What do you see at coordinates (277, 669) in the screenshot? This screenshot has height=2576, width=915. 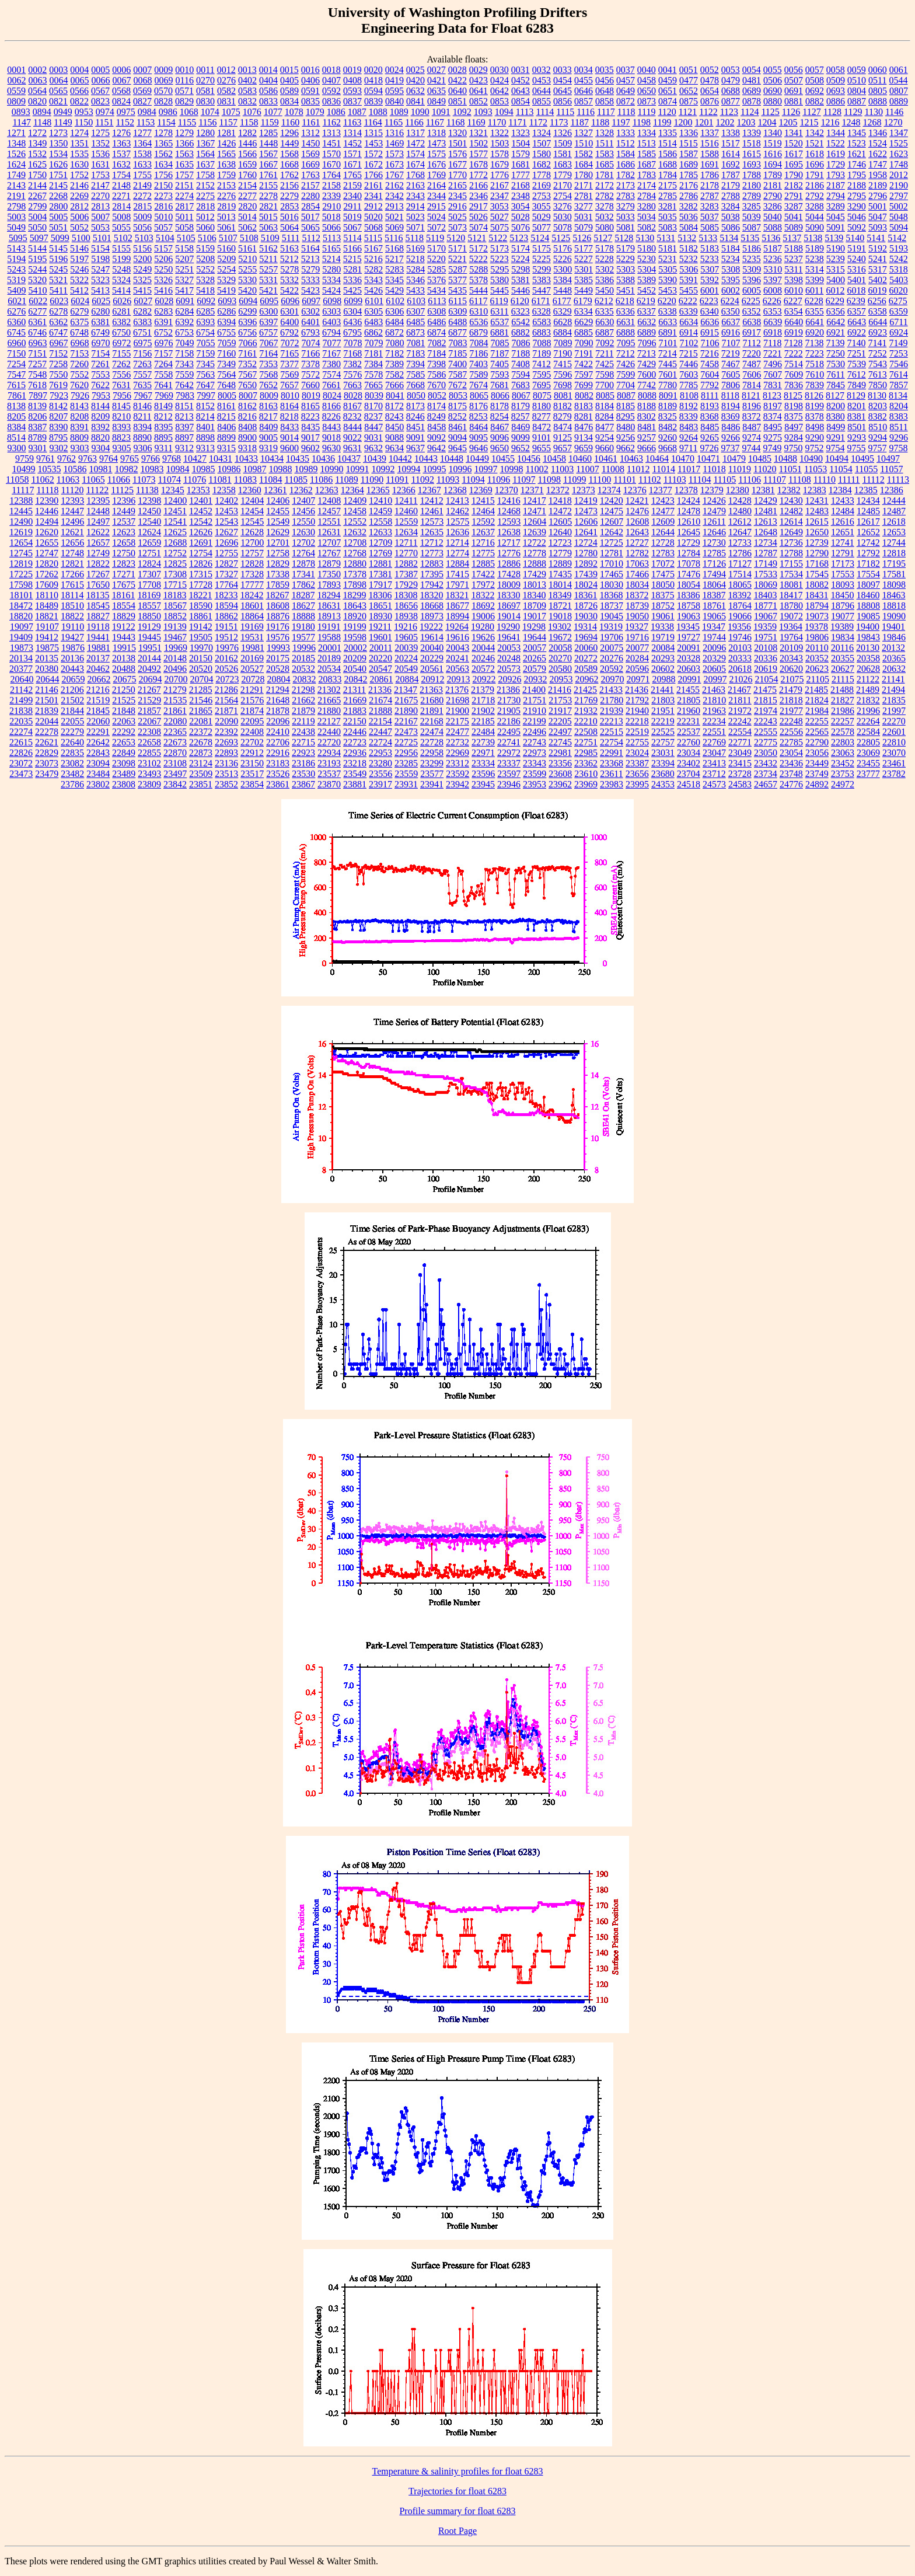 I see `20528` at bounding box center [277, 669].